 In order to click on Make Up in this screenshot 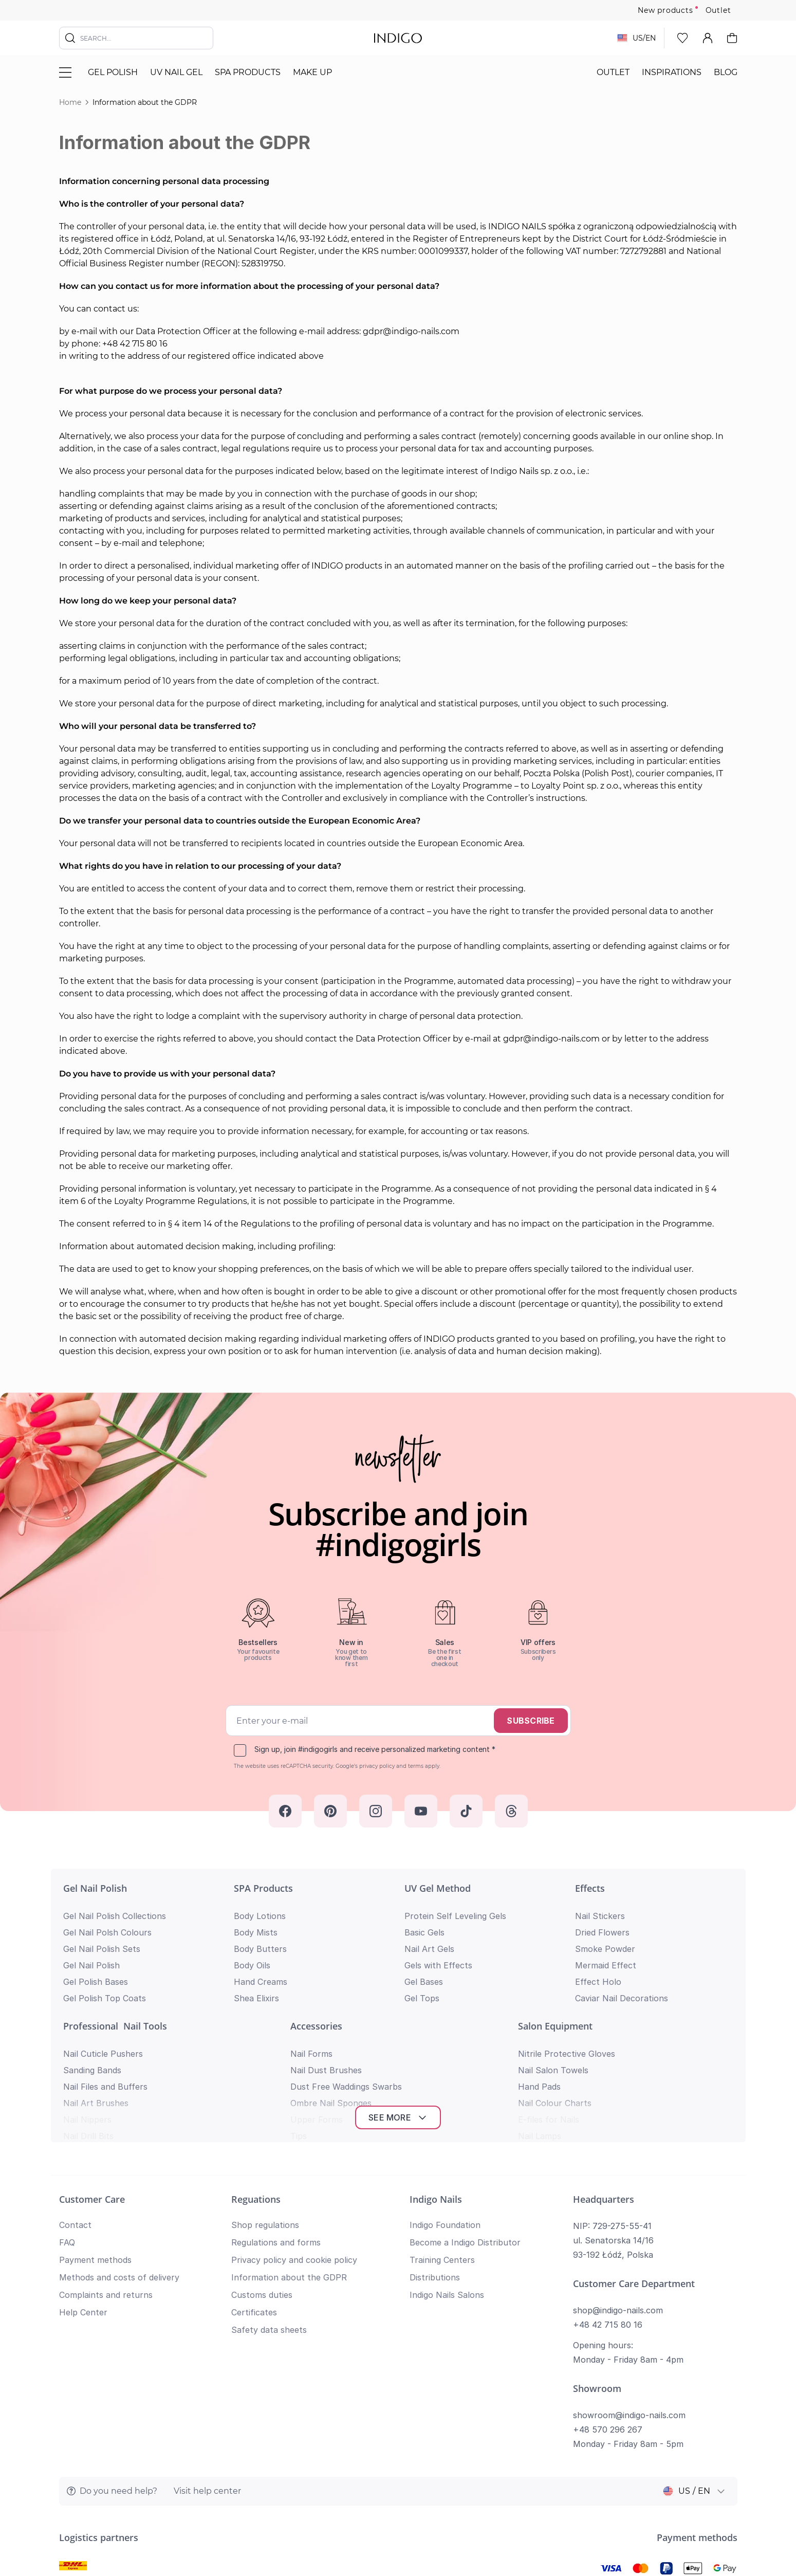, I will do `click(312, 72)`.